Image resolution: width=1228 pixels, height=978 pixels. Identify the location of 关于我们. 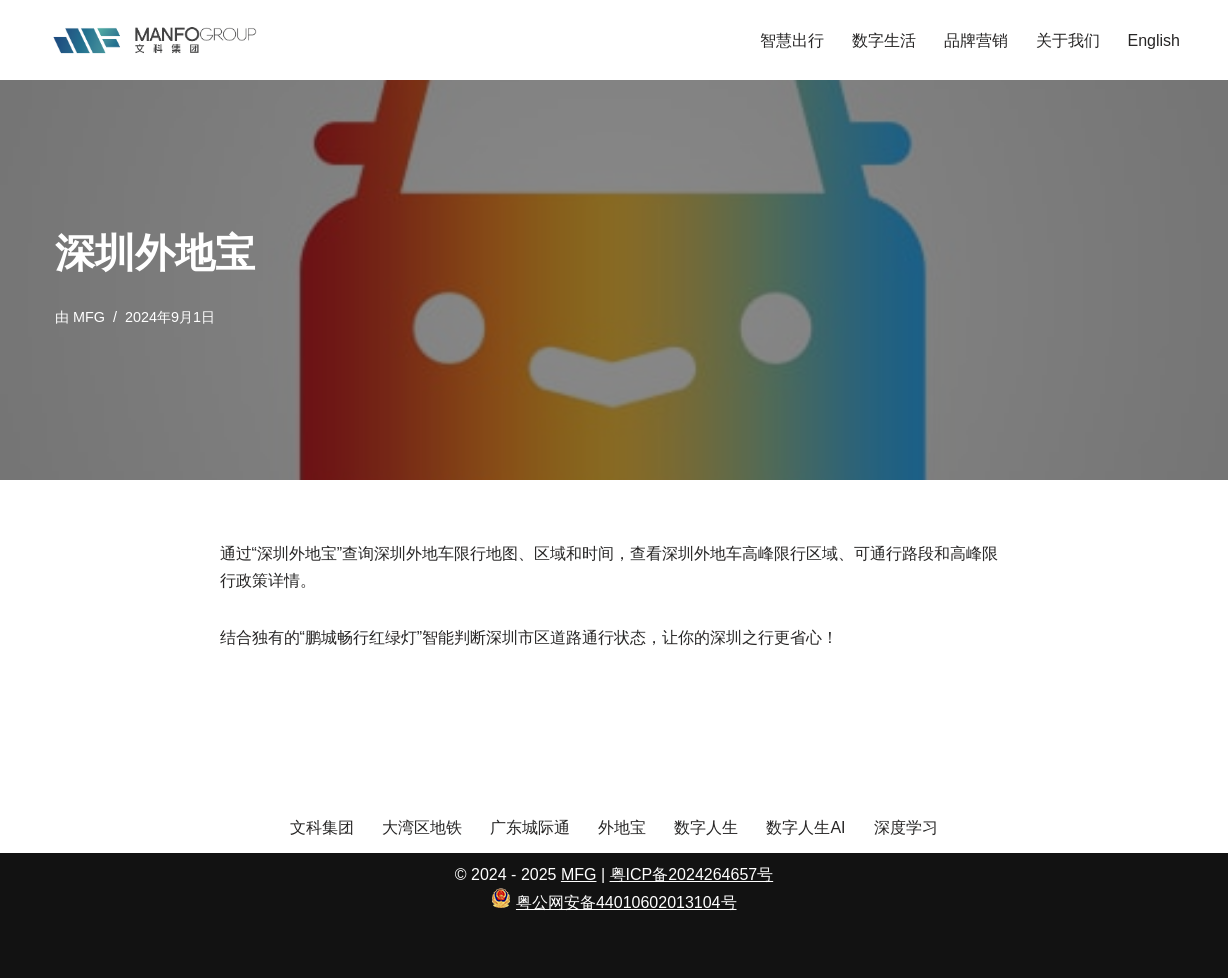
(1068, 40).